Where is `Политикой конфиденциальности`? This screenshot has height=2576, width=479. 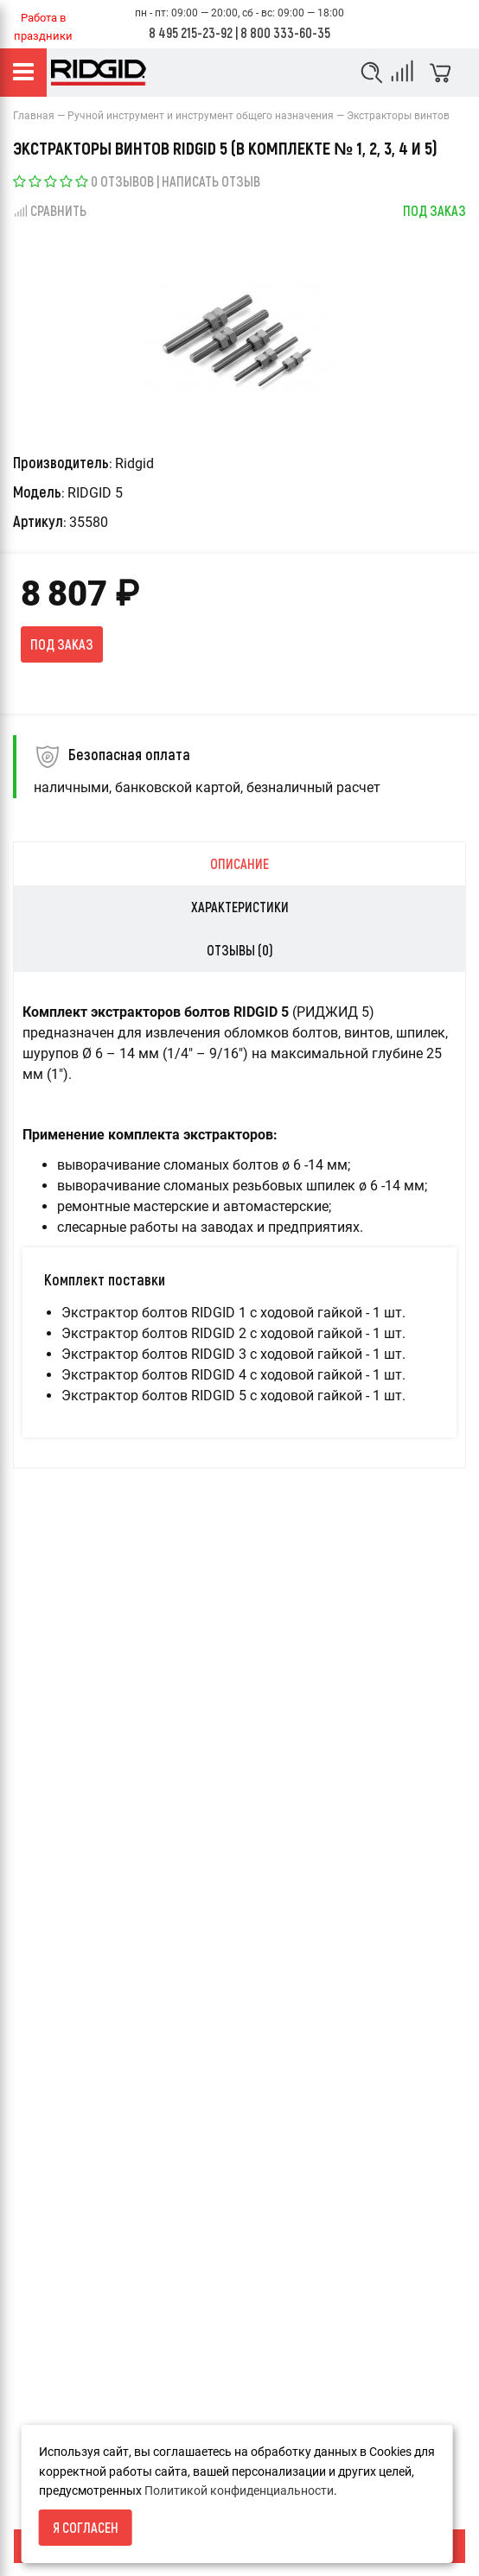
Политикой конфиденциальности is located at coordinates (239, 2490).